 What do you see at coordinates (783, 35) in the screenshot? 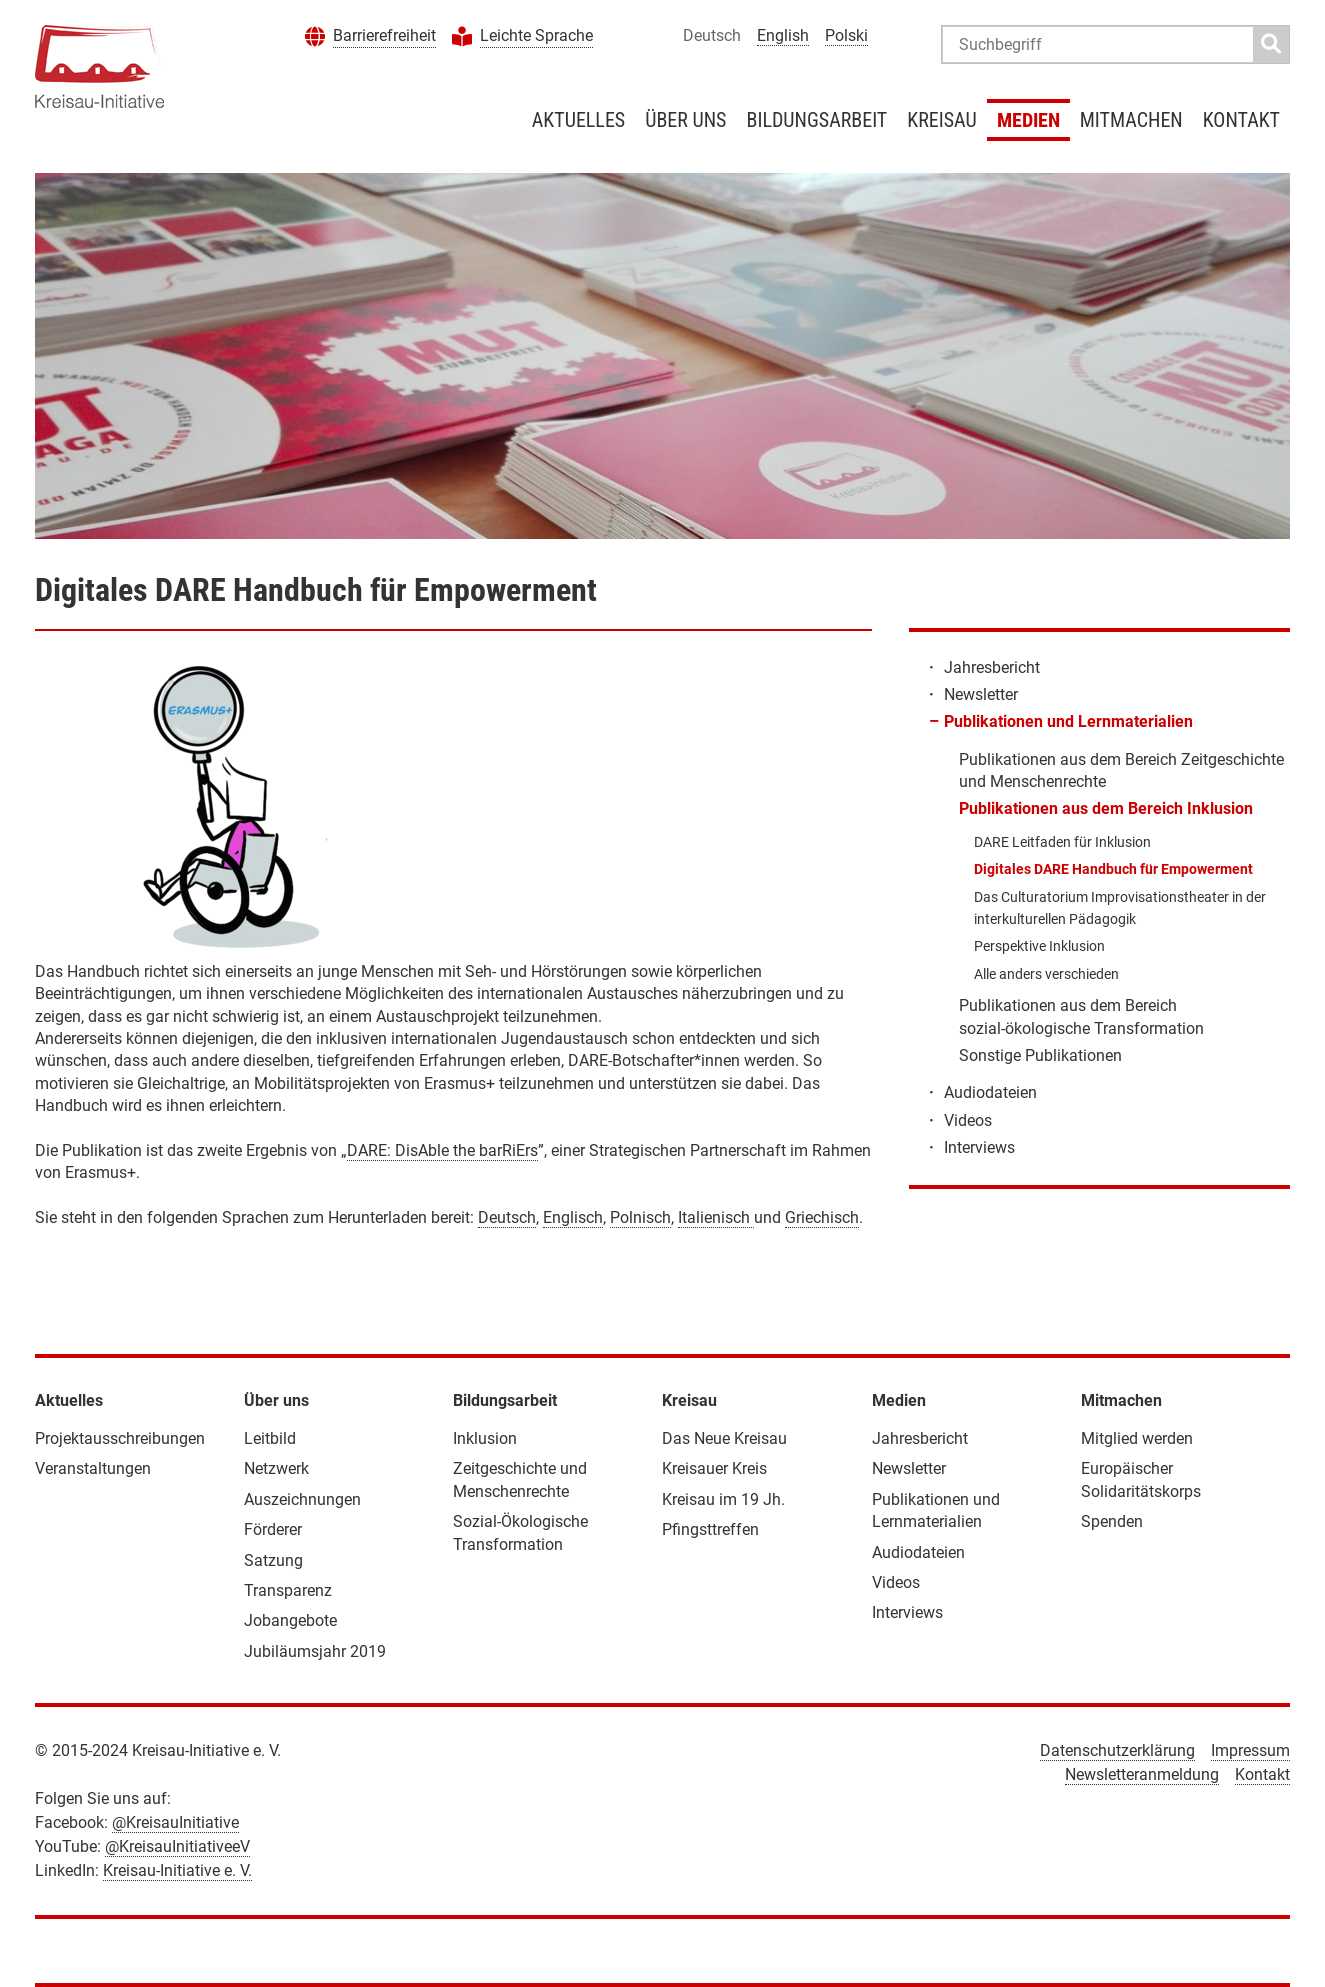
I see `English` at bounding box center [783, 35].